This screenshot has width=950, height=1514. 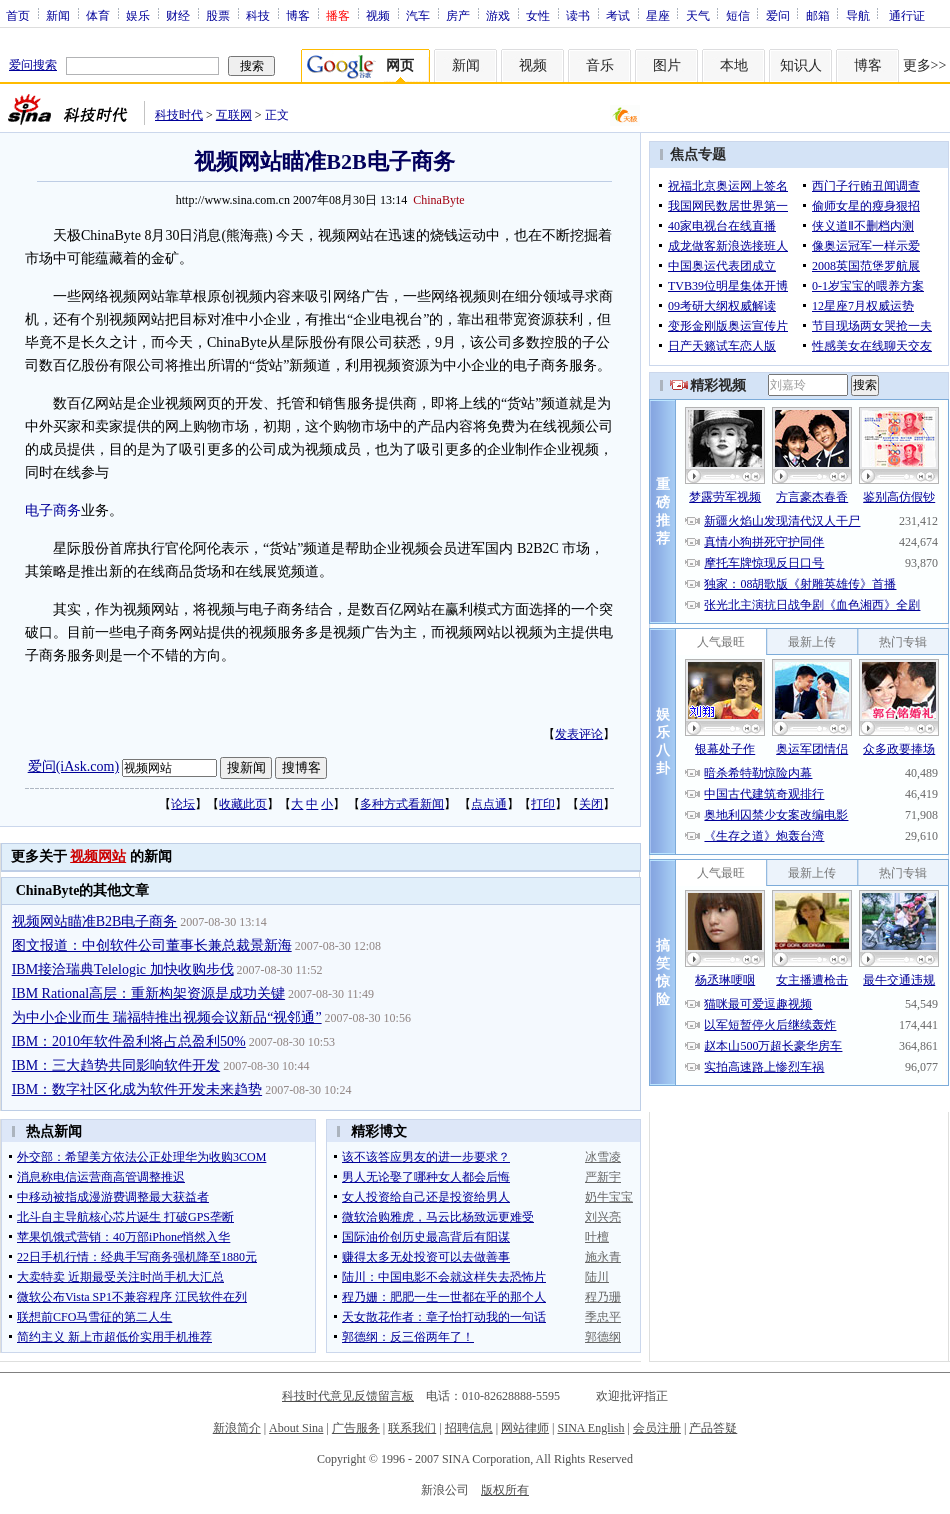 What do you see at coordinates (505, 1490) in the screenshot?
I see `版权所有` at bounding box center [505, 1490].